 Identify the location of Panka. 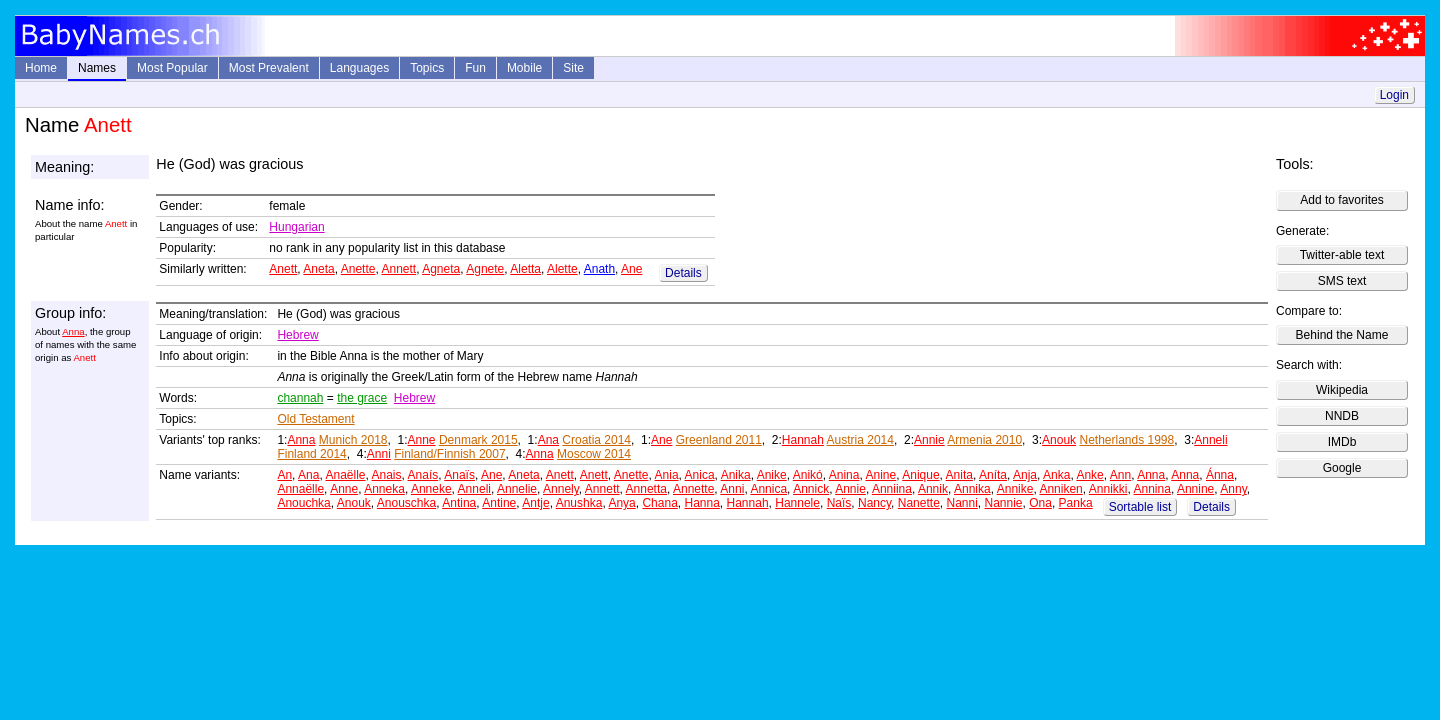
(1076, 503).